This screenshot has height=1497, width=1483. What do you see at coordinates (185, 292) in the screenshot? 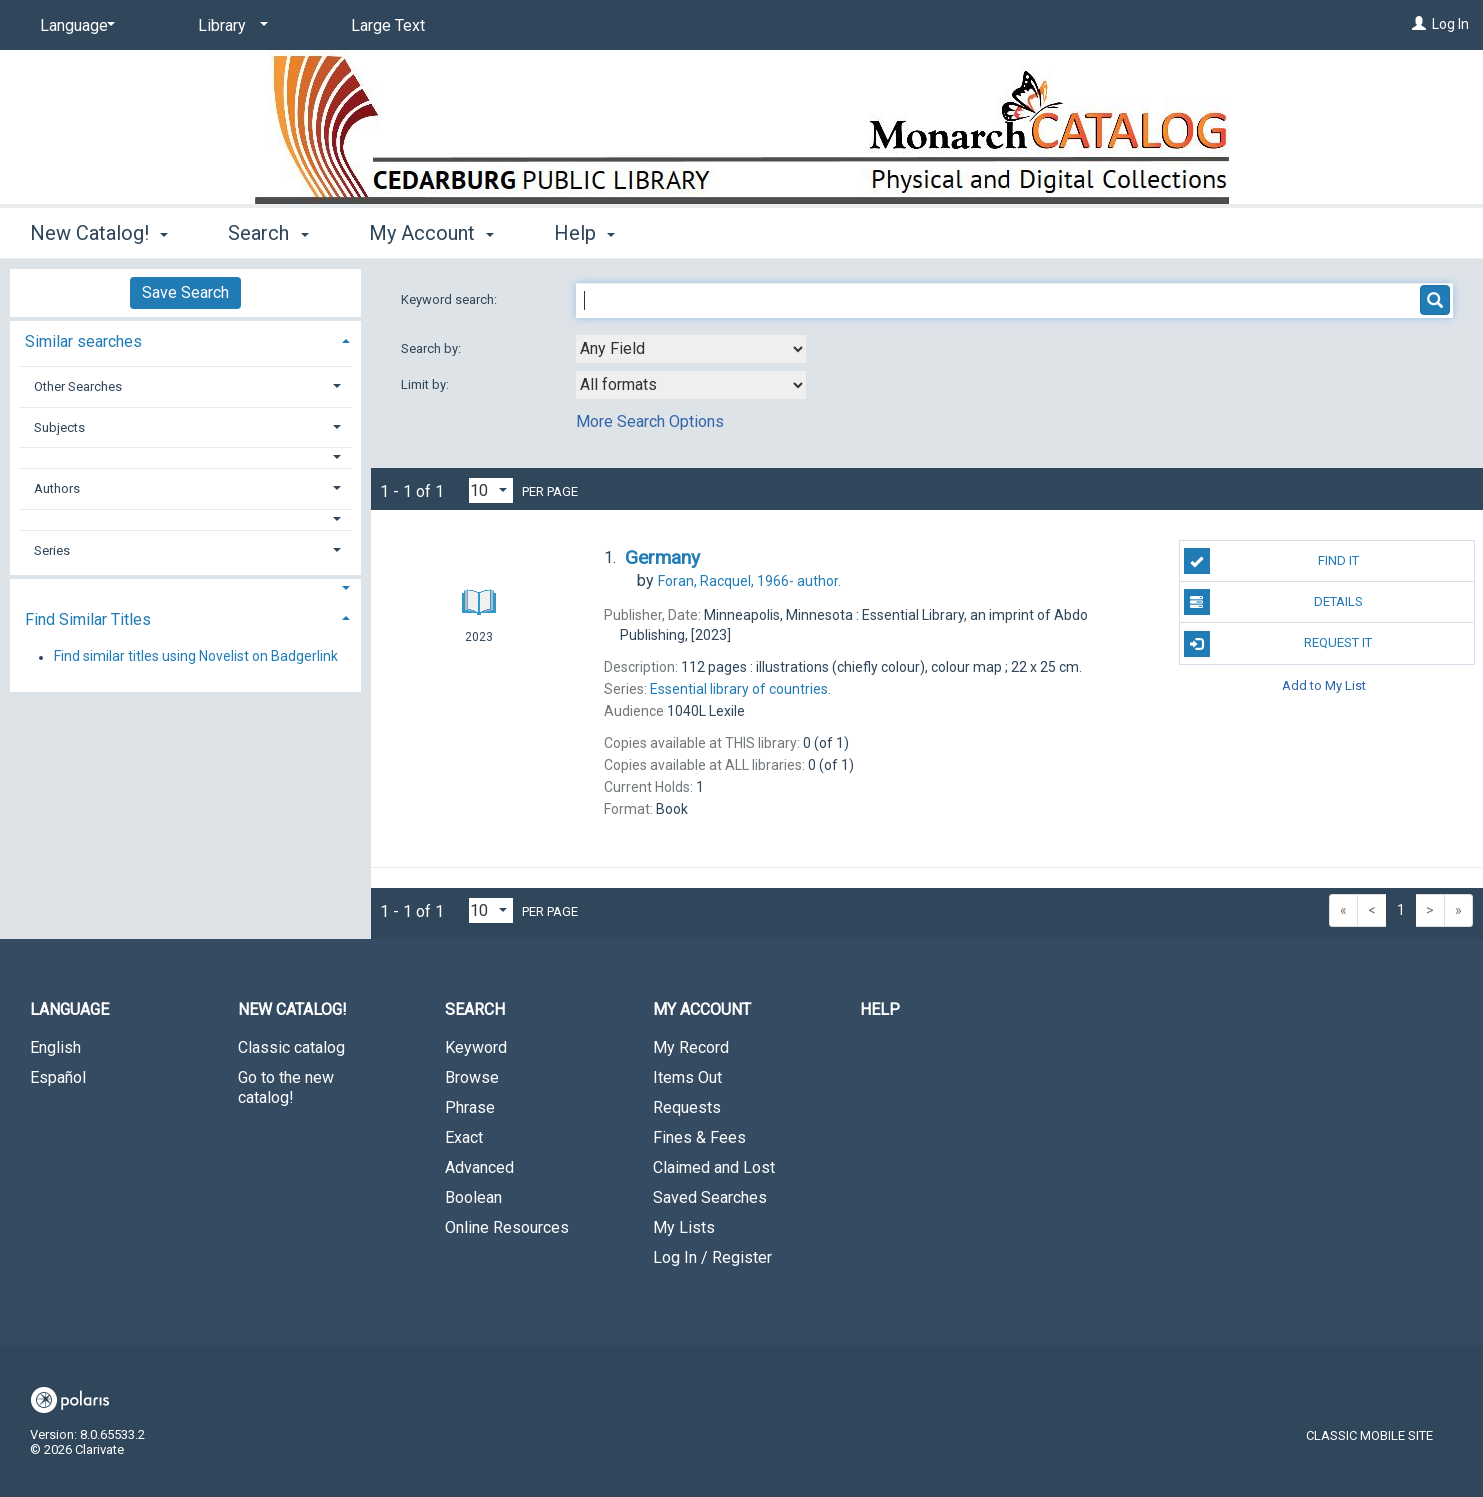
I see `Save Search [button]` at bounding box center [185, 292].